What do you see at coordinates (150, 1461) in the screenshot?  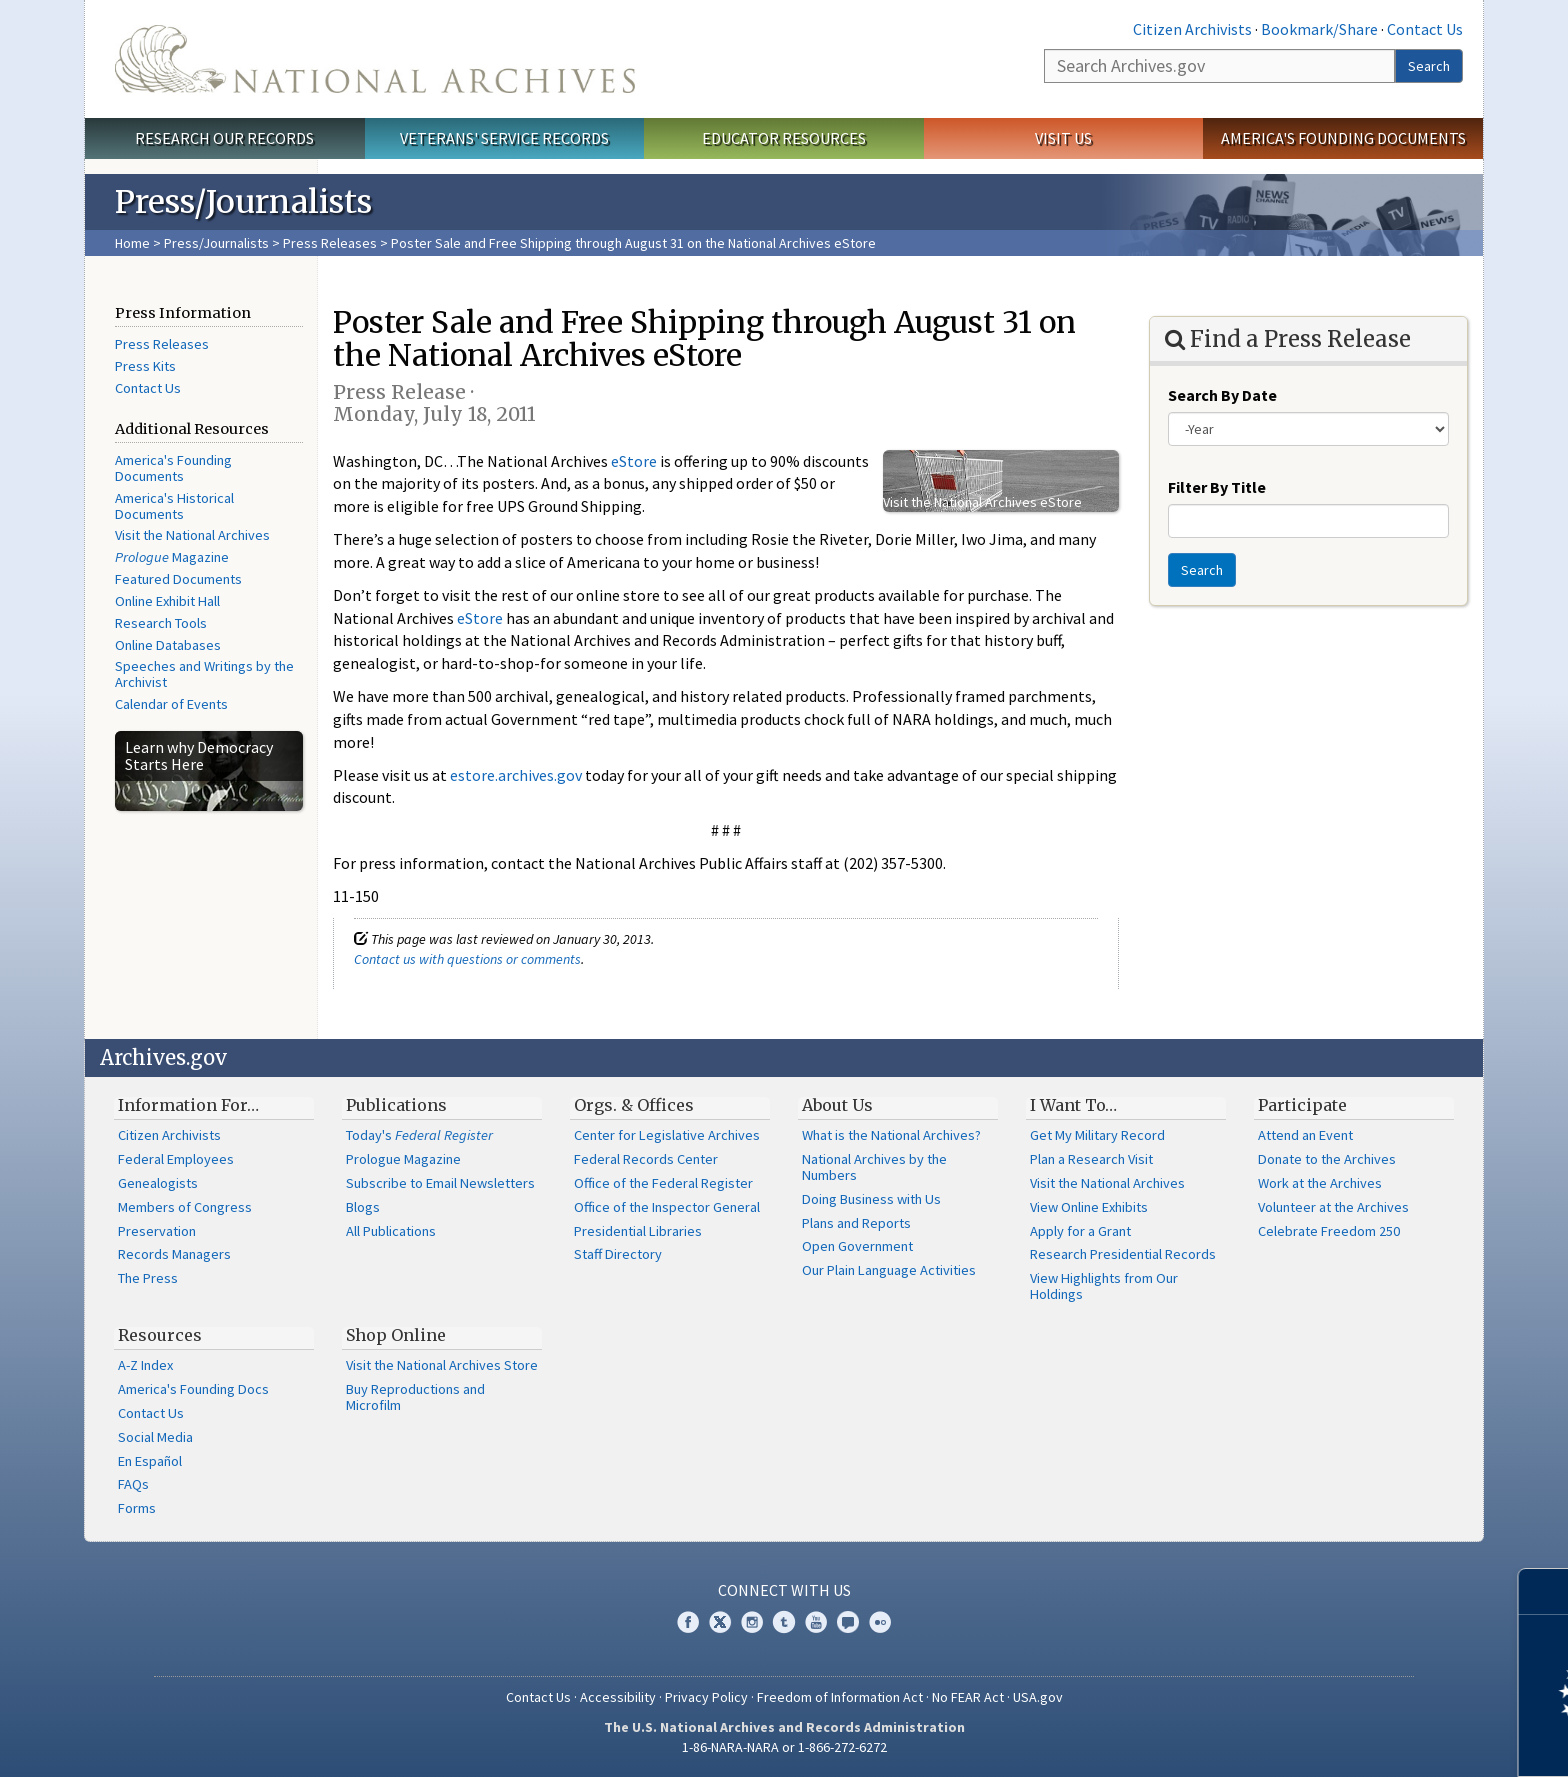 I see `En Español` at bounding box center [150, 1461].